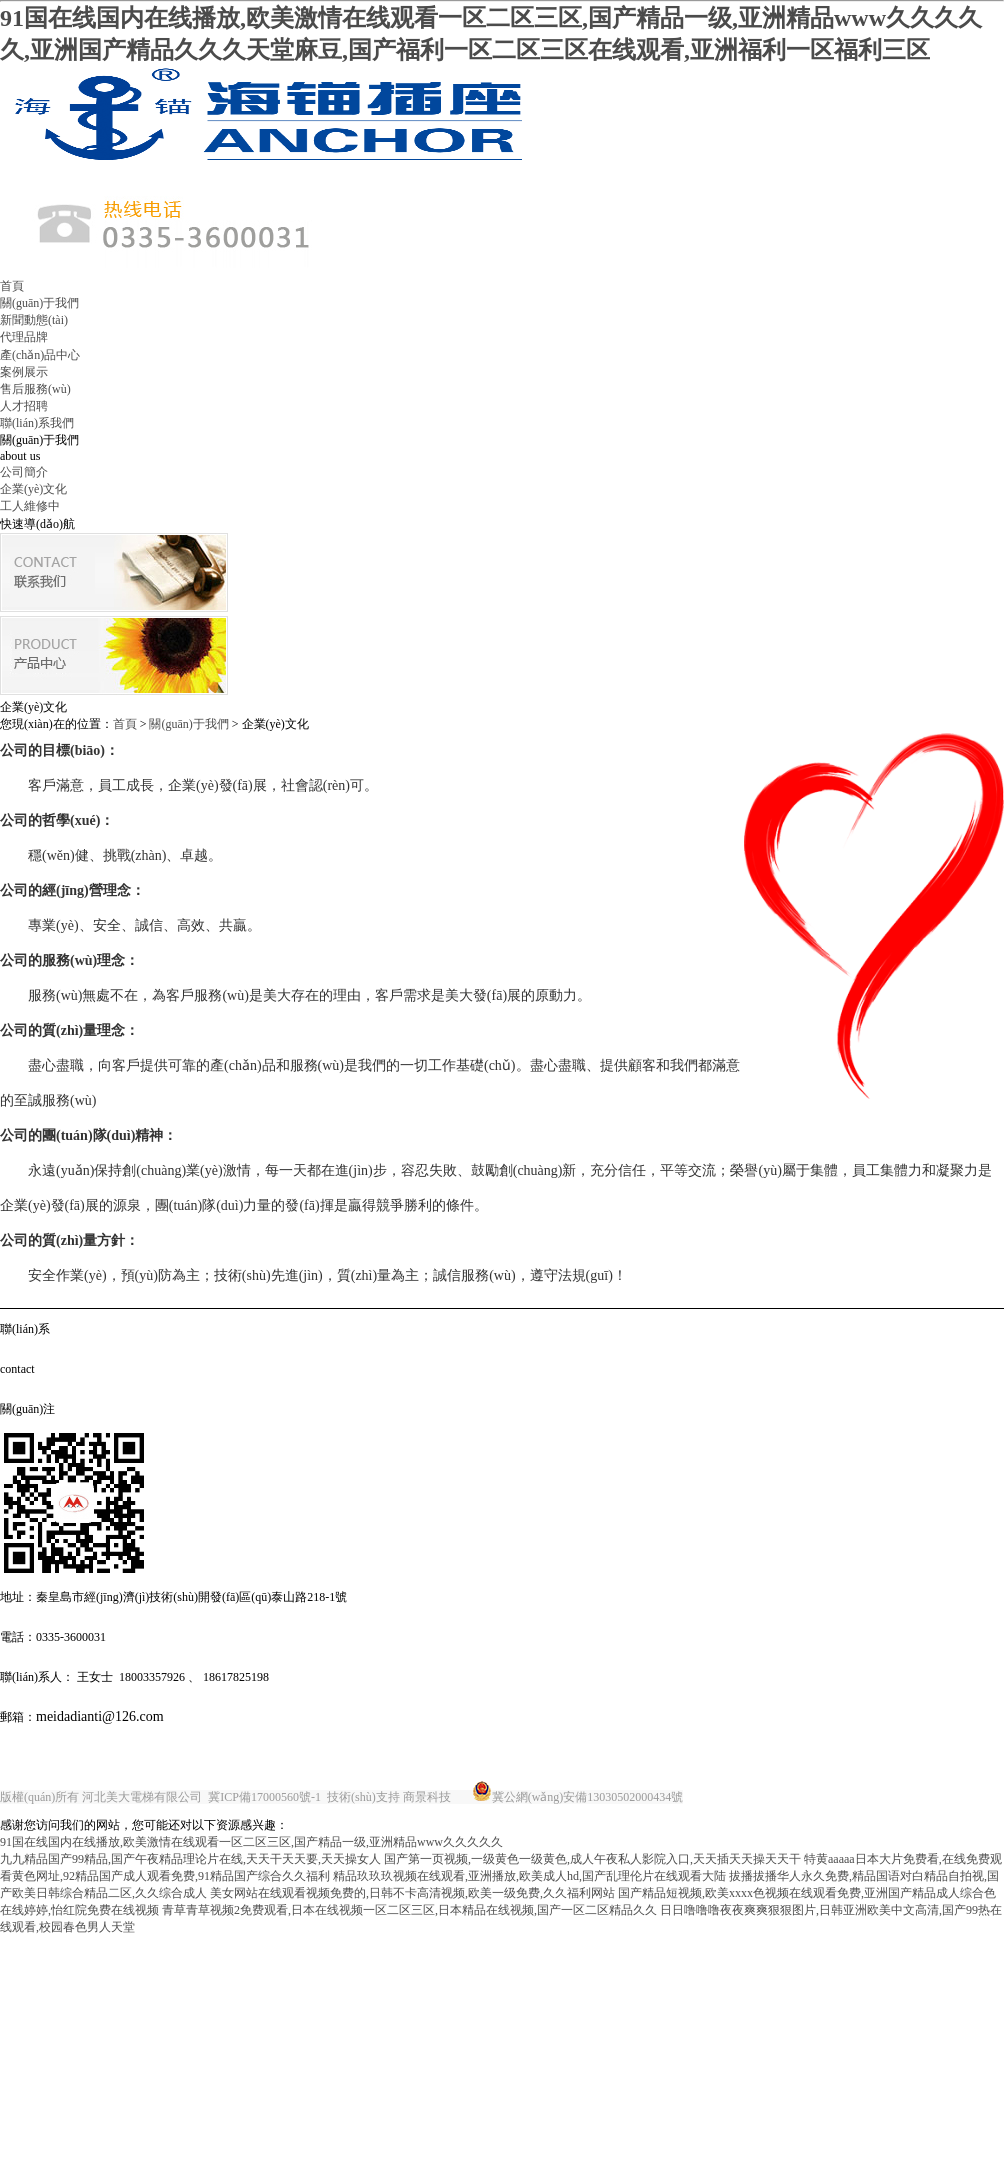 The image size is (1004, 2174). I want to click on 冀ICP備17000560號-1, so click(264, 1797).